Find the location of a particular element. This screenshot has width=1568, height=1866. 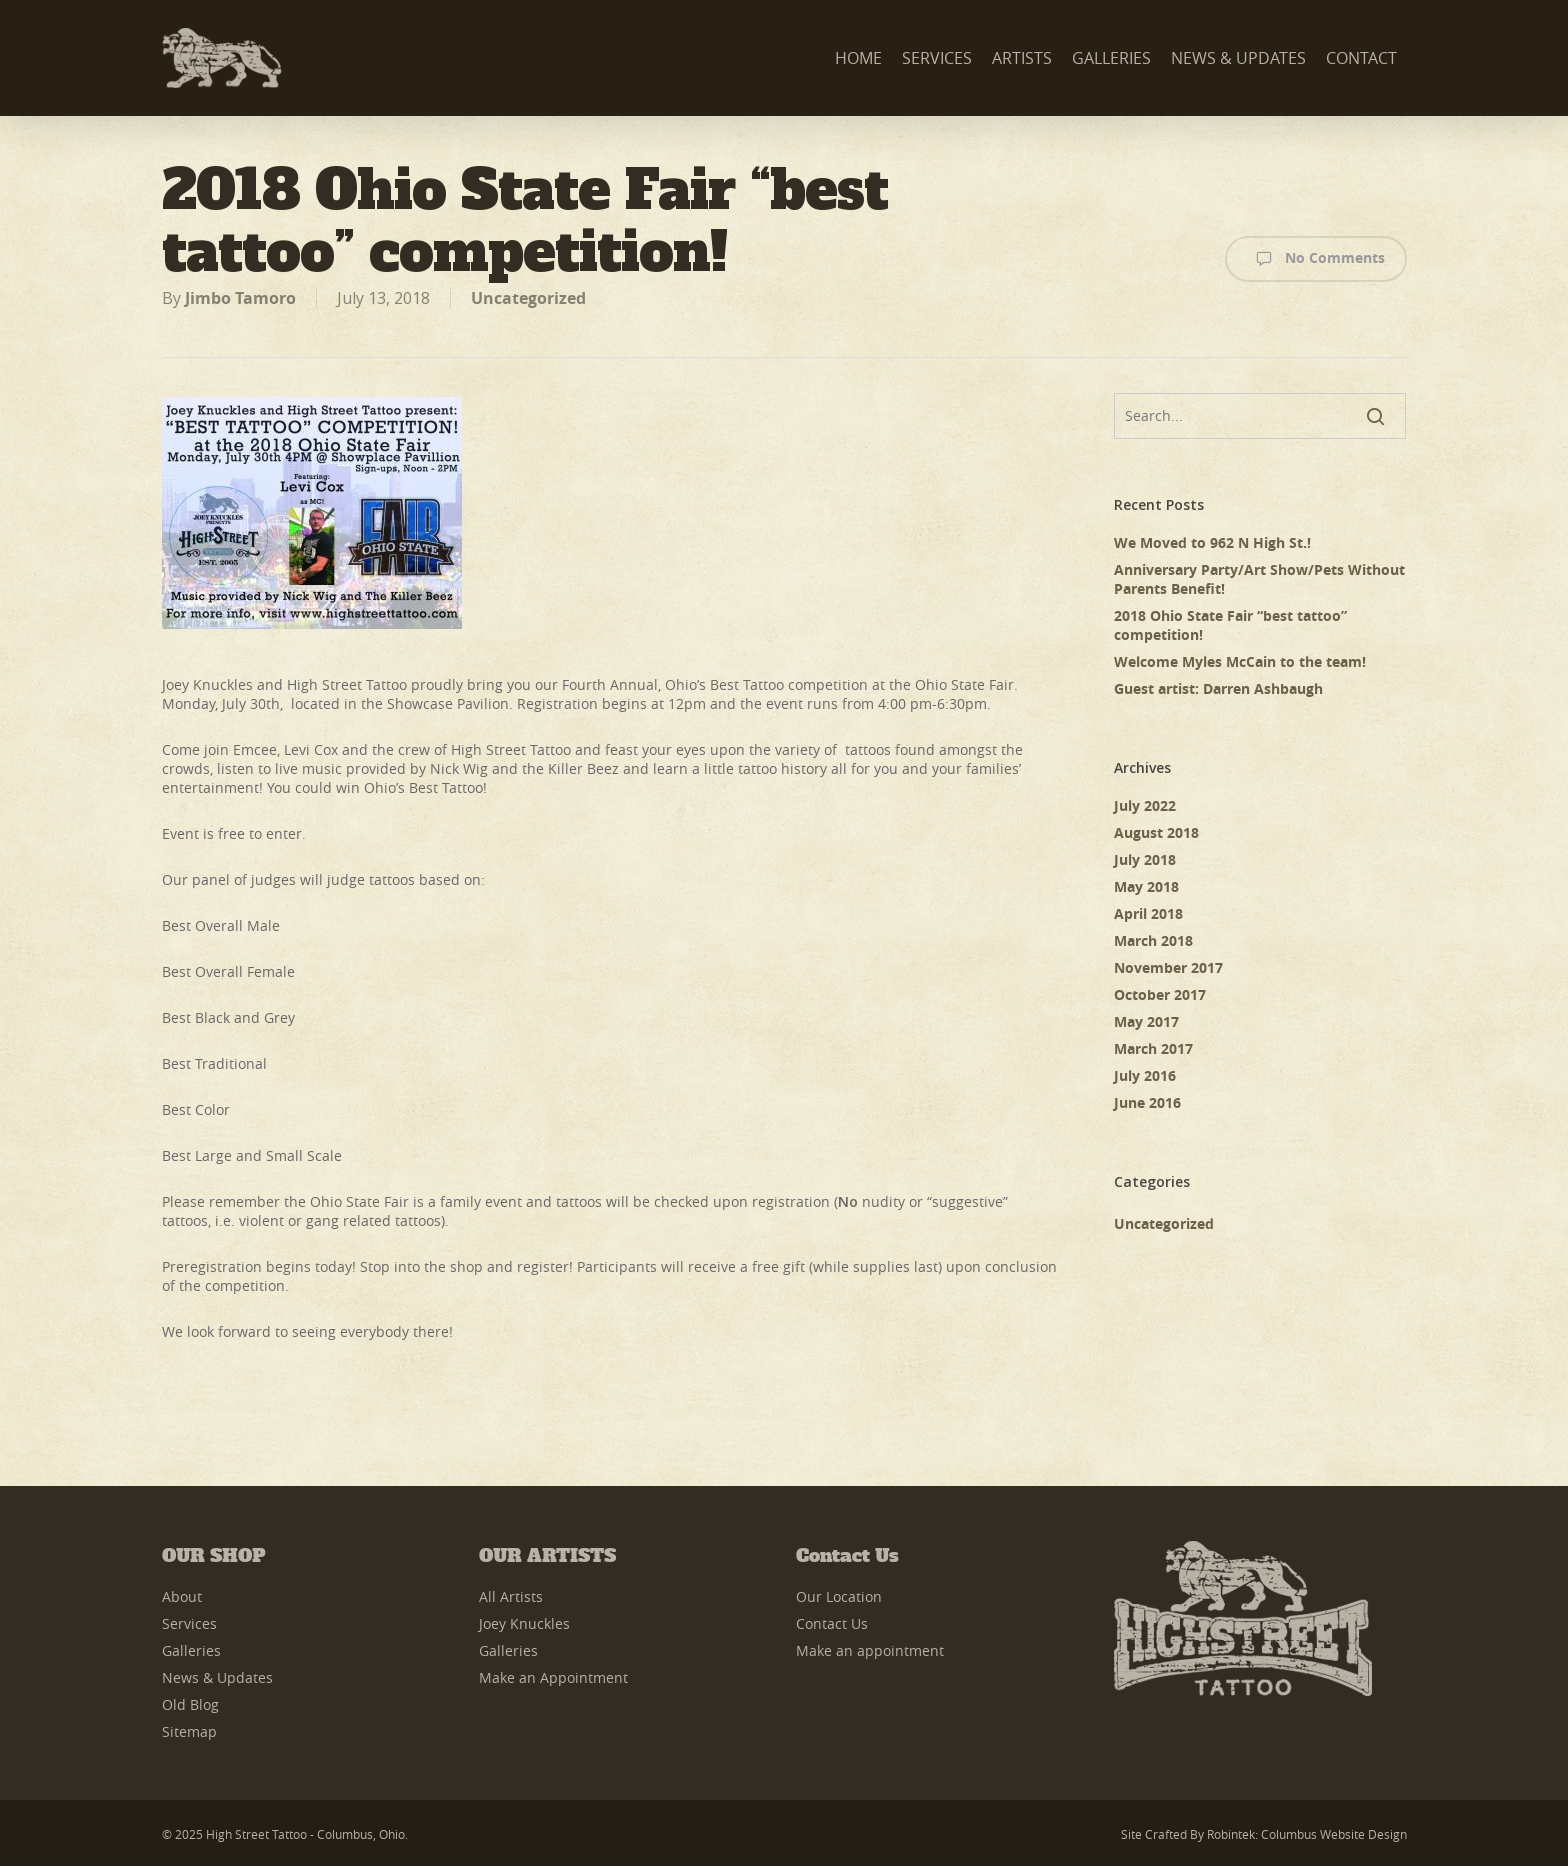

March 2017 is located at coordinates (1153, 1048).